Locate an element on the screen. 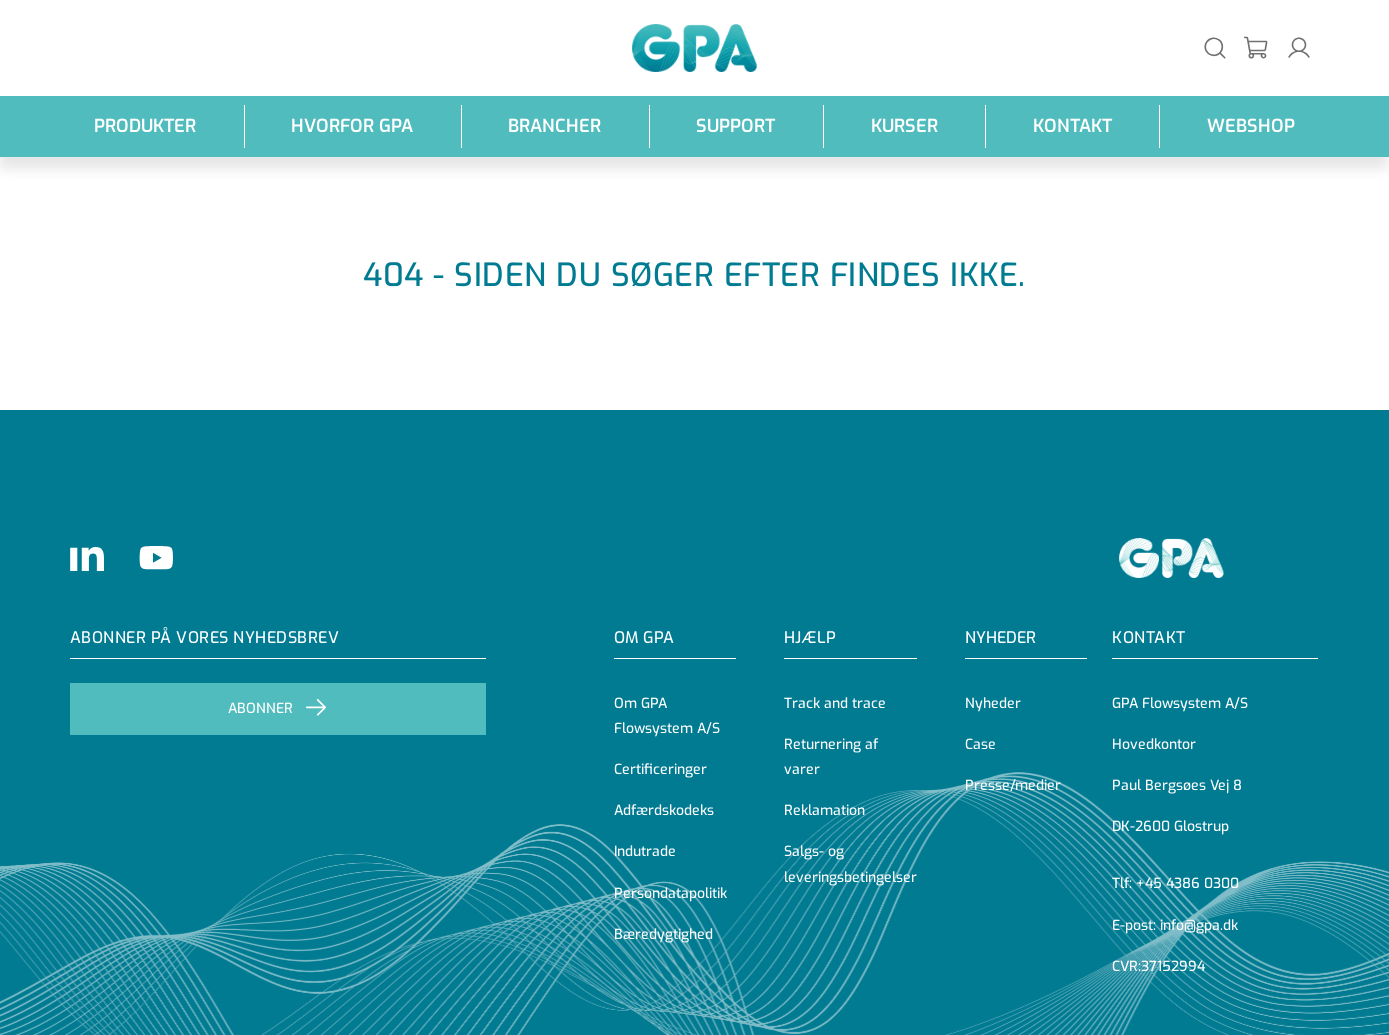 The image size is (1389, 1035). Persondatapolitik is located at coordinates (670, 893).